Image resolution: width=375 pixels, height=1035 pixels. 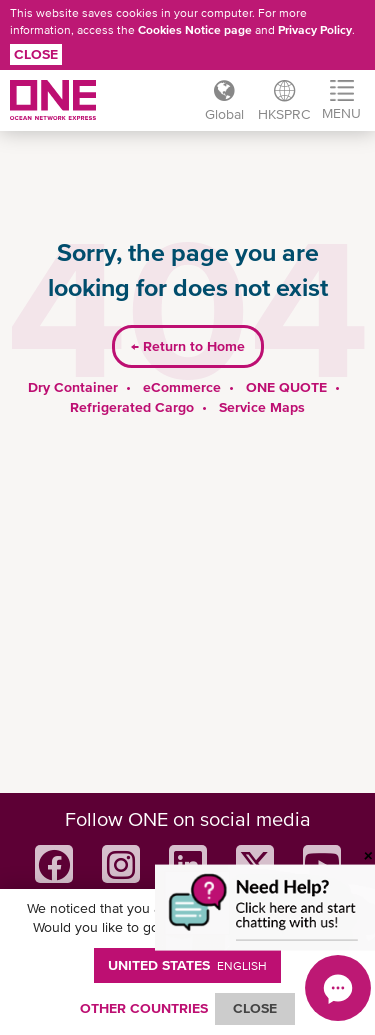 I want to click on eCommerce, so click(x=182, y=387).